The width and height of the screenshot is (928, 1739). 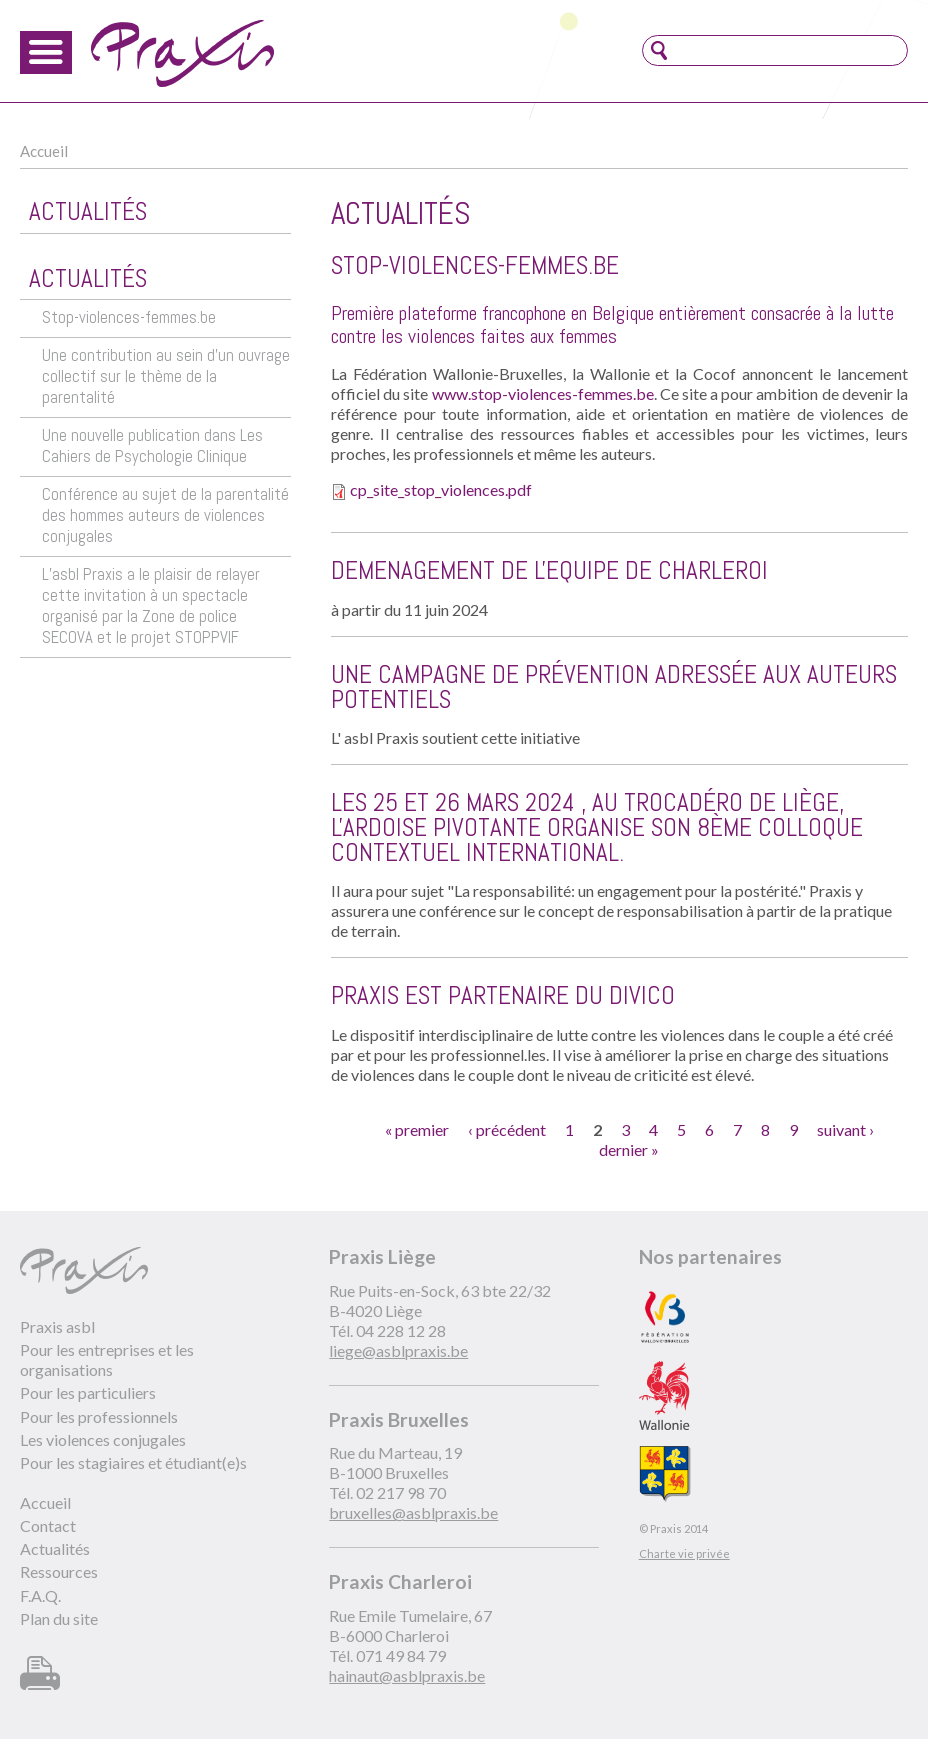 I want to click on Une contribution au sein d’un ouvrage collectif sur le thème de la parentalité, so click(x=166, y=376).